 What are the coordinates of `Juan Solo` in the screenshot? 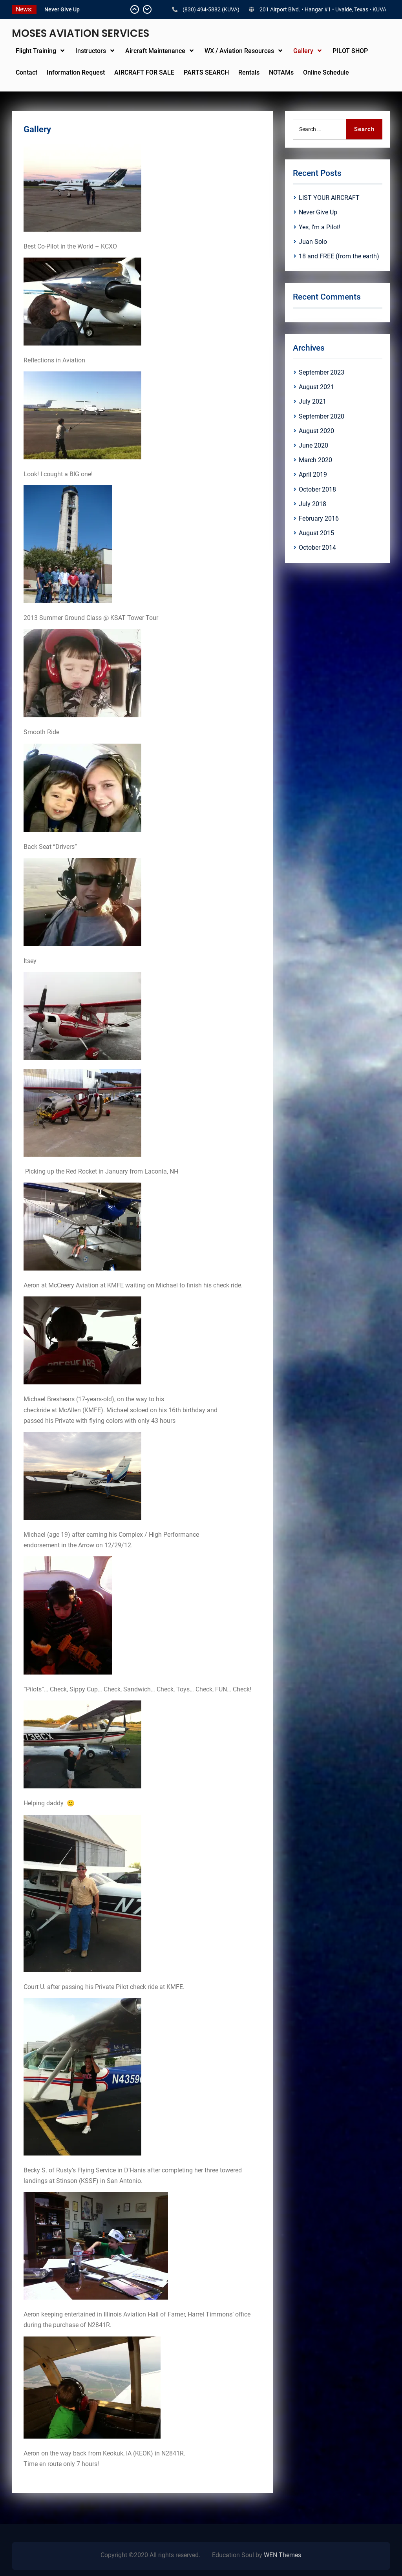 It's located at (313, 241).